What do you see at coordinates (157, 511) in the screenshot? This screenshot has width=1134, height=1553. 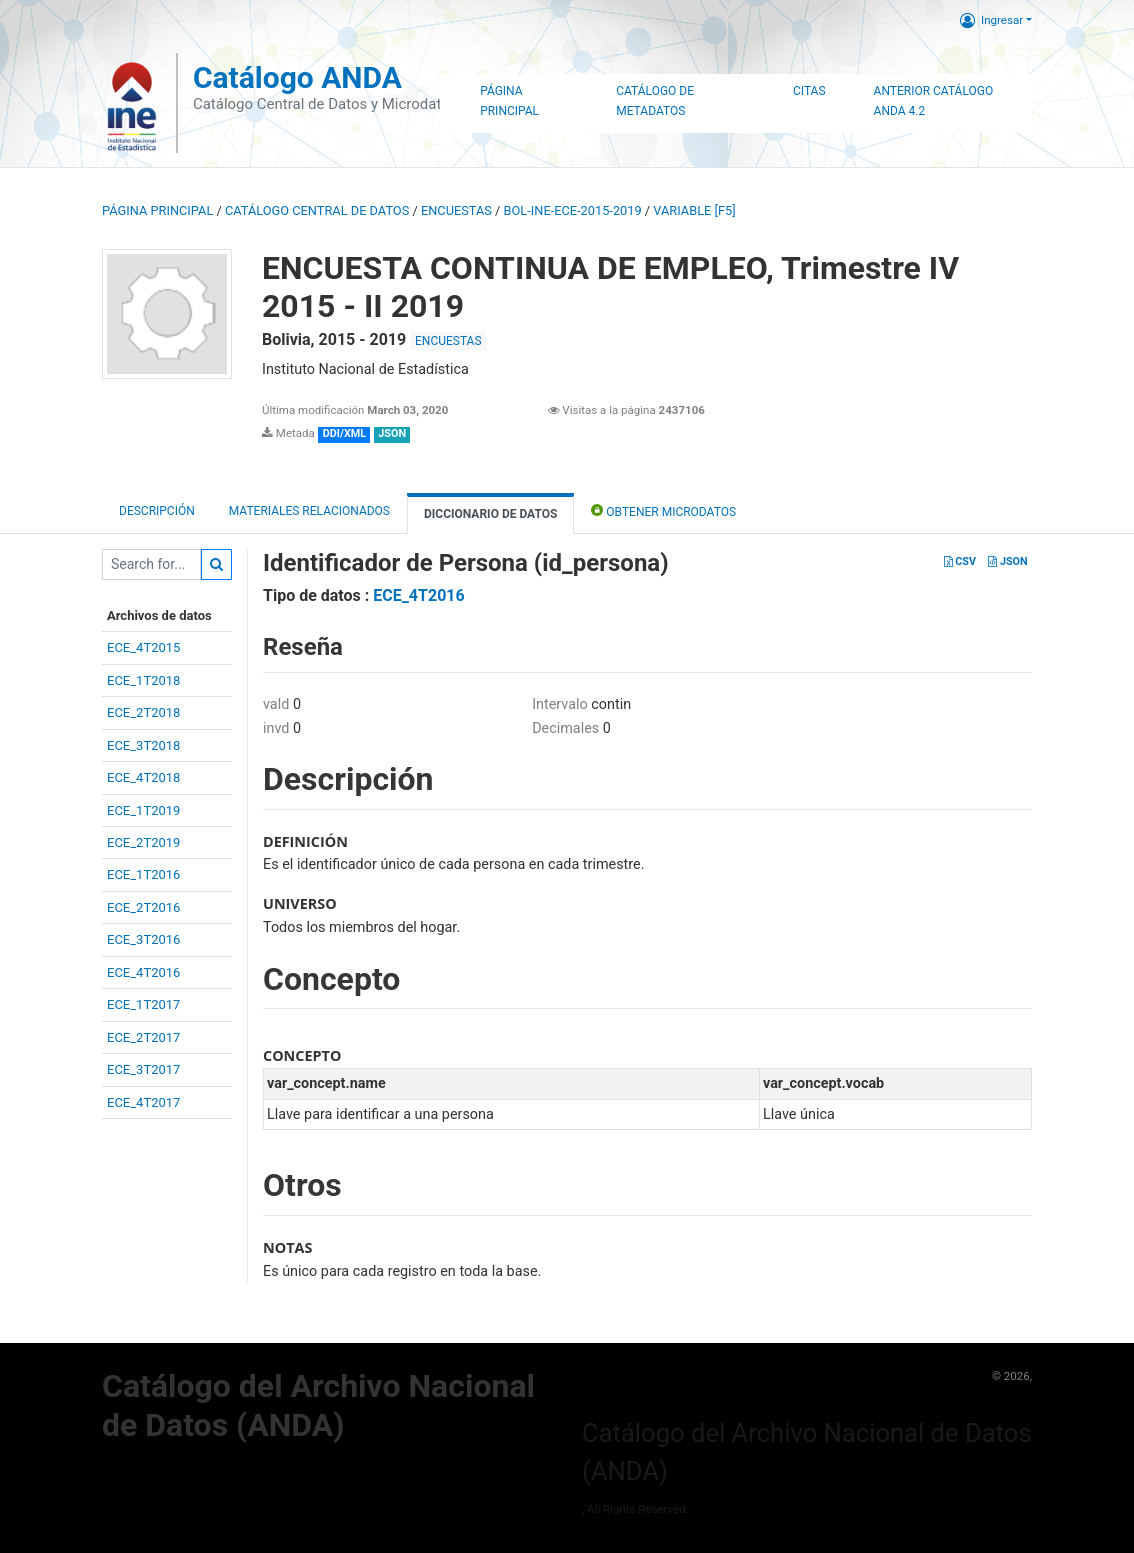 I see `Descripción [tab]` at bounding box center [157, 511].